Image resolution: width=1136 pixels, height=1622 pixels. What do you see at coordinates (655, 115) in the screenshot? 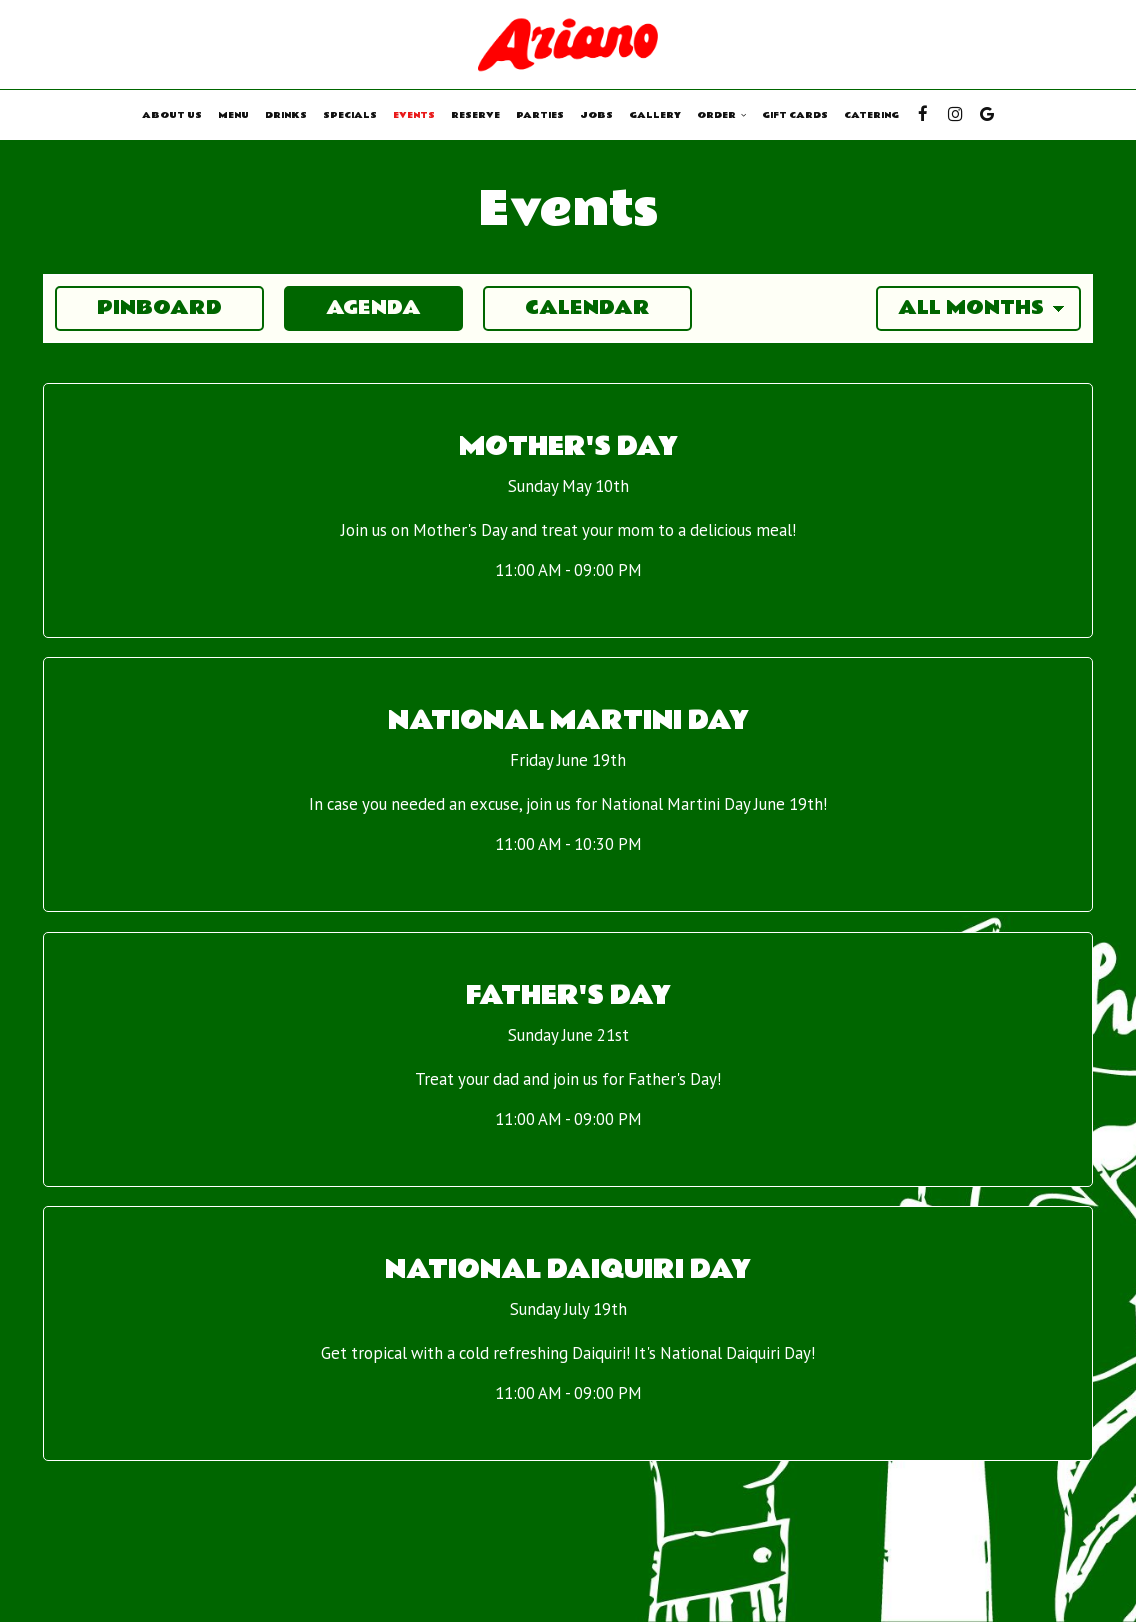
I see `Gallery` at bounding box center [655, 115].